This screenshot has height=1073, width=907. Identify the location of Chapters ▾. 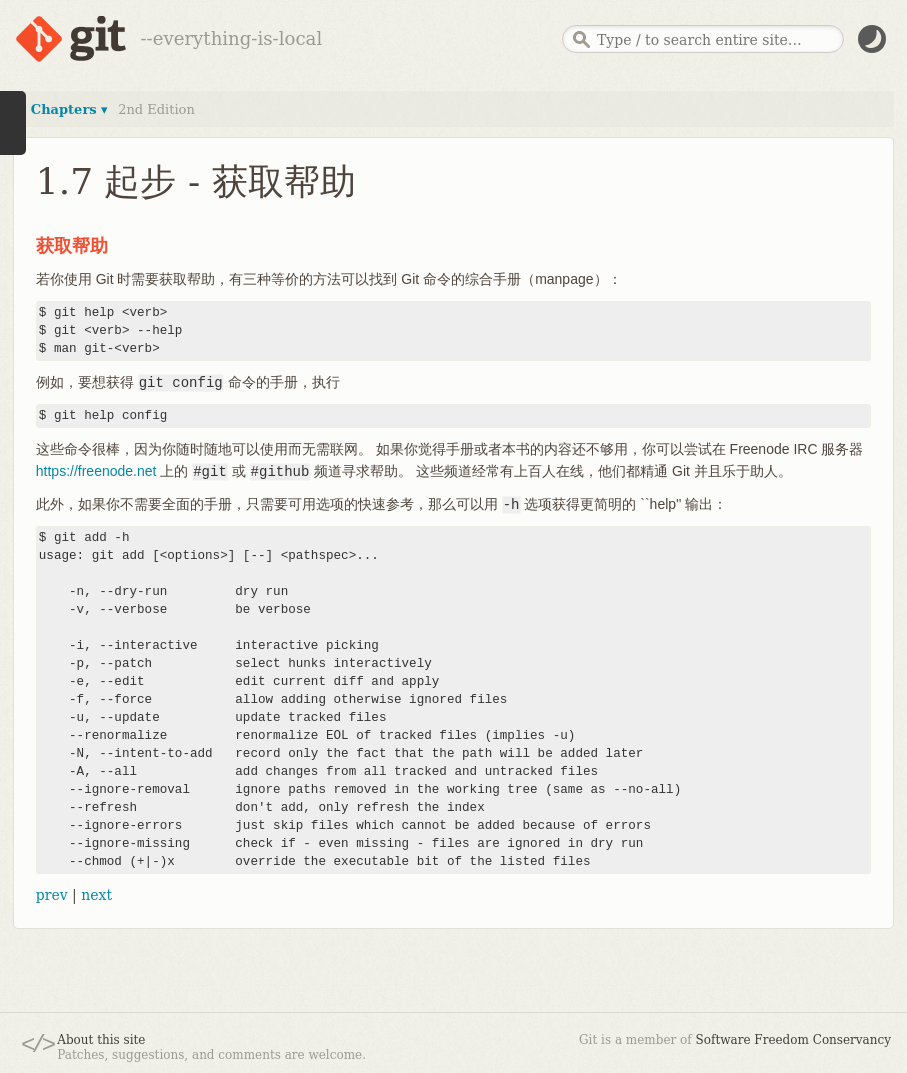
(69, 109).